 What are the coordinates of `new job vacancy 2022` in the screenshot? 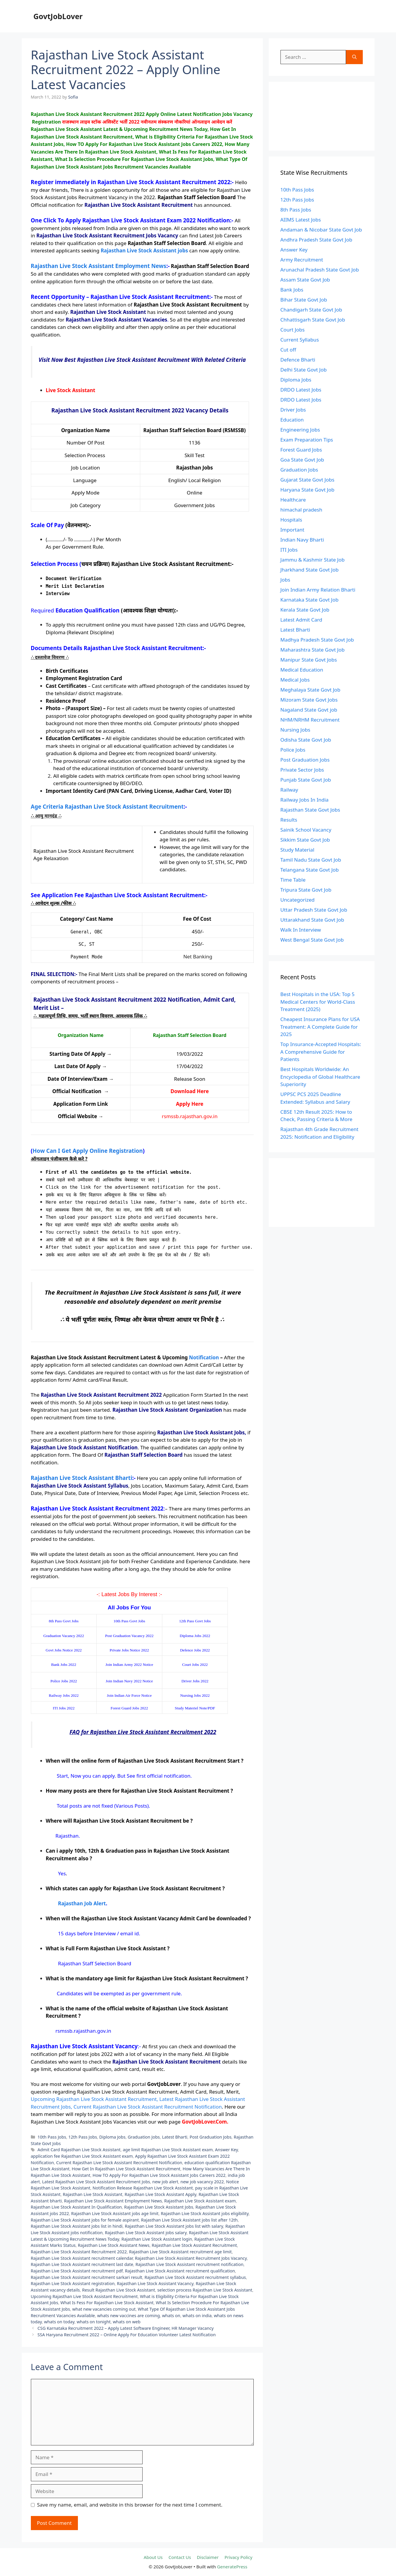 It's located at (202, 2181).